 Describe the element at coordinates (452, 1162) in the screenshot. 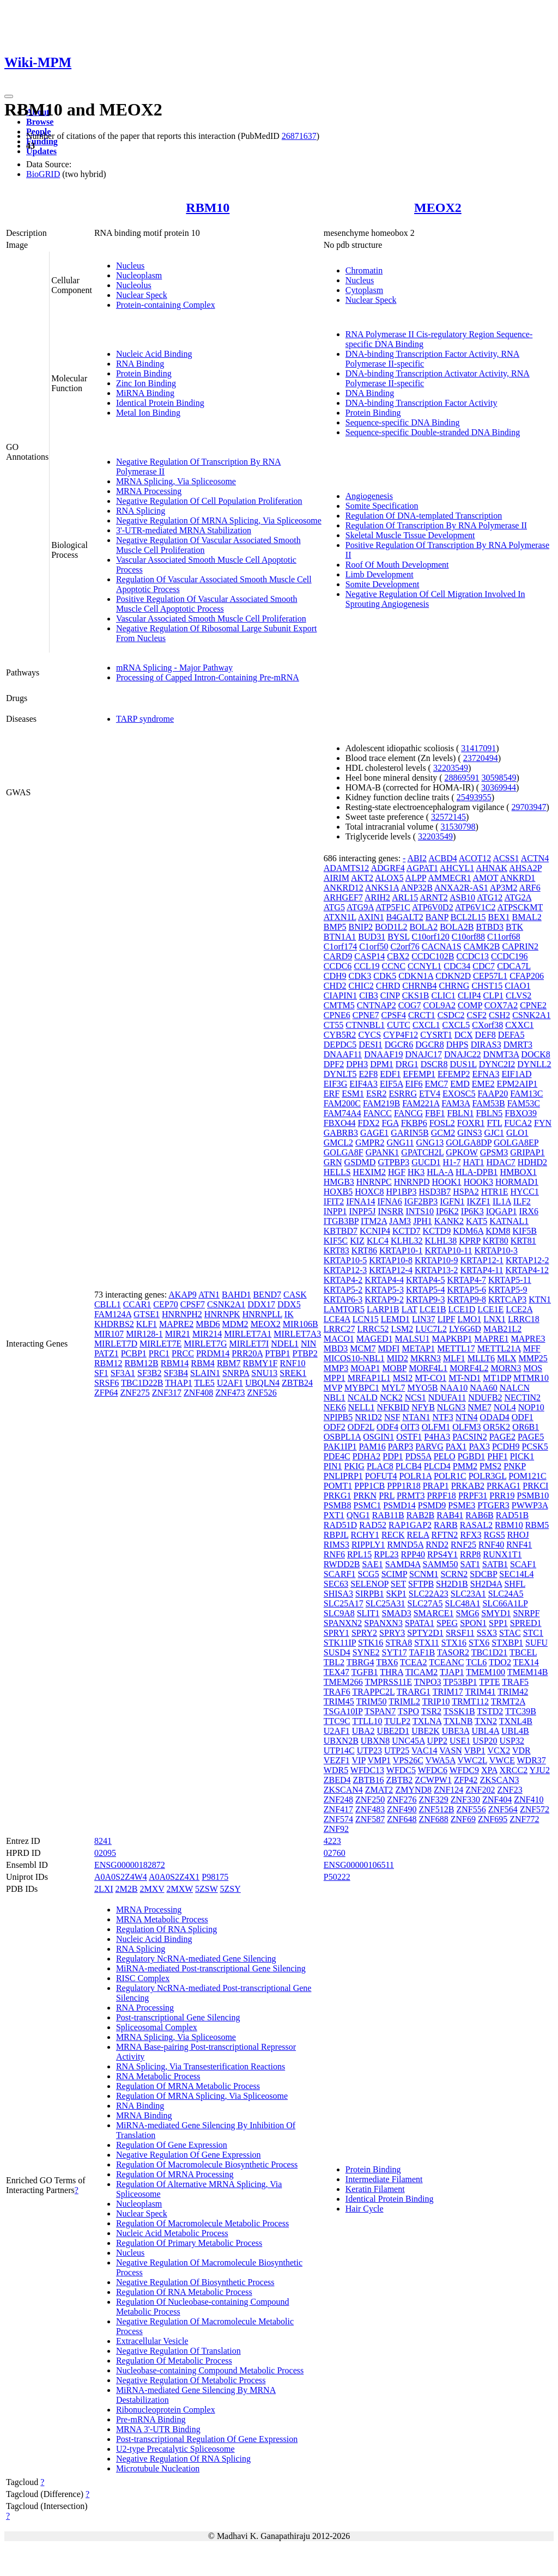

I see `H1-7` at that location.